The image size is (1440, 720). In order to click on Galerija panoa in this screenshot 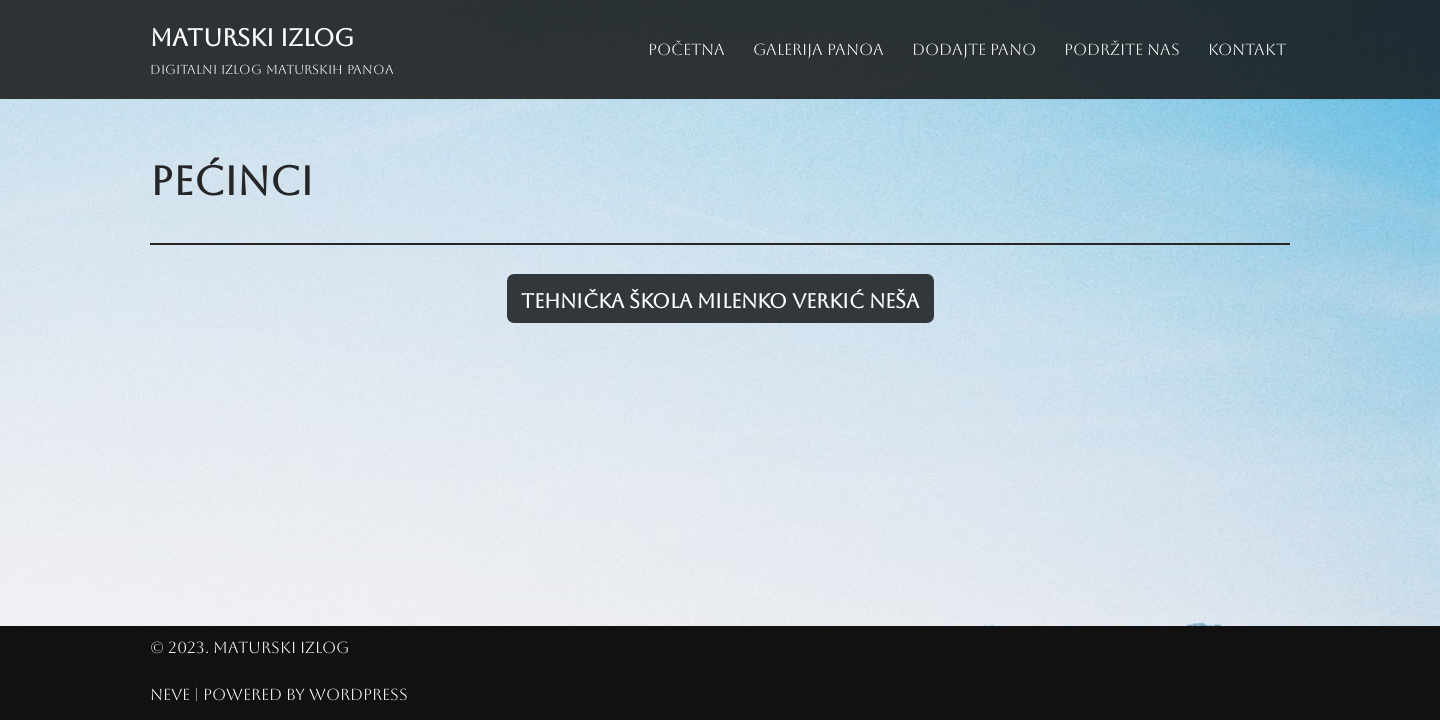, I will do `click(818, 49)`.